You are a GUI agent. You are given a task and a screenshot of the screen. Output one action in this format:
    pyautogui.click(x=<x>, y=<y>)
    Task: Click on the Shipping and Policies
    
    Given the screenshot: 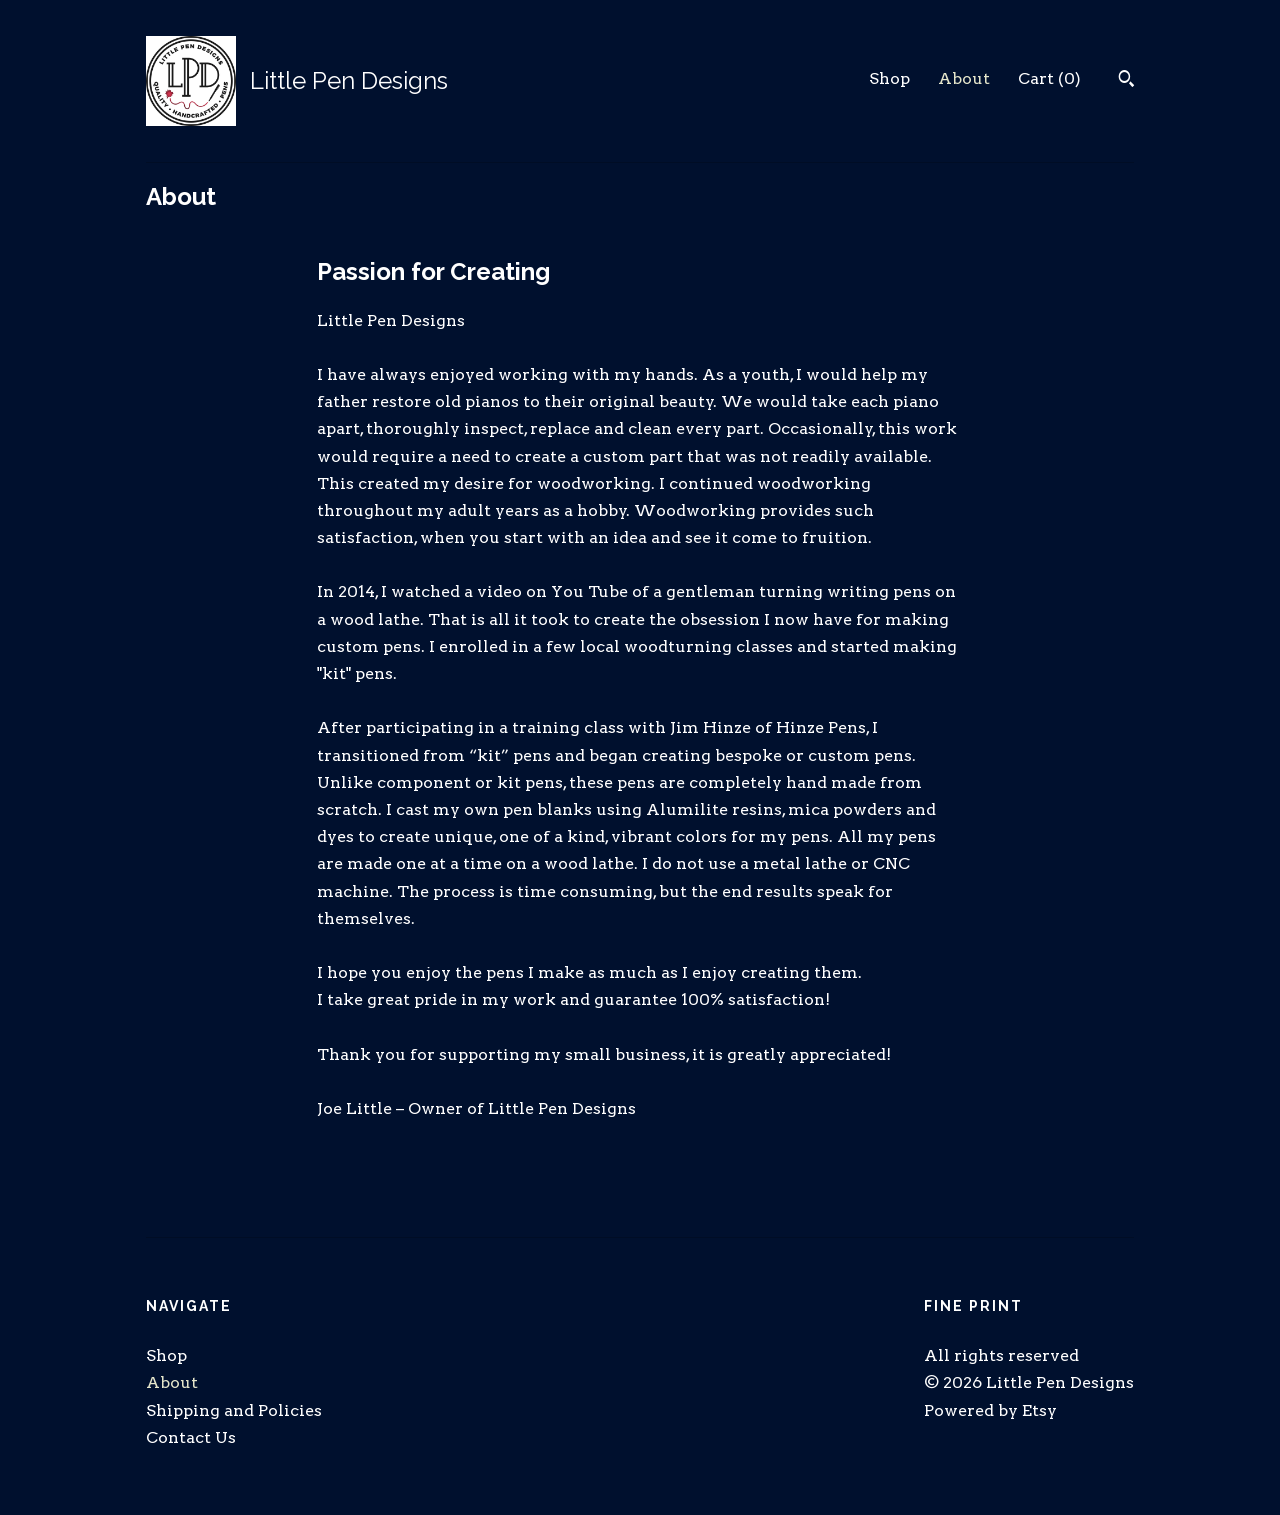 What is the action you would take?
    pyautogui.click(x=234, y=1410)
    